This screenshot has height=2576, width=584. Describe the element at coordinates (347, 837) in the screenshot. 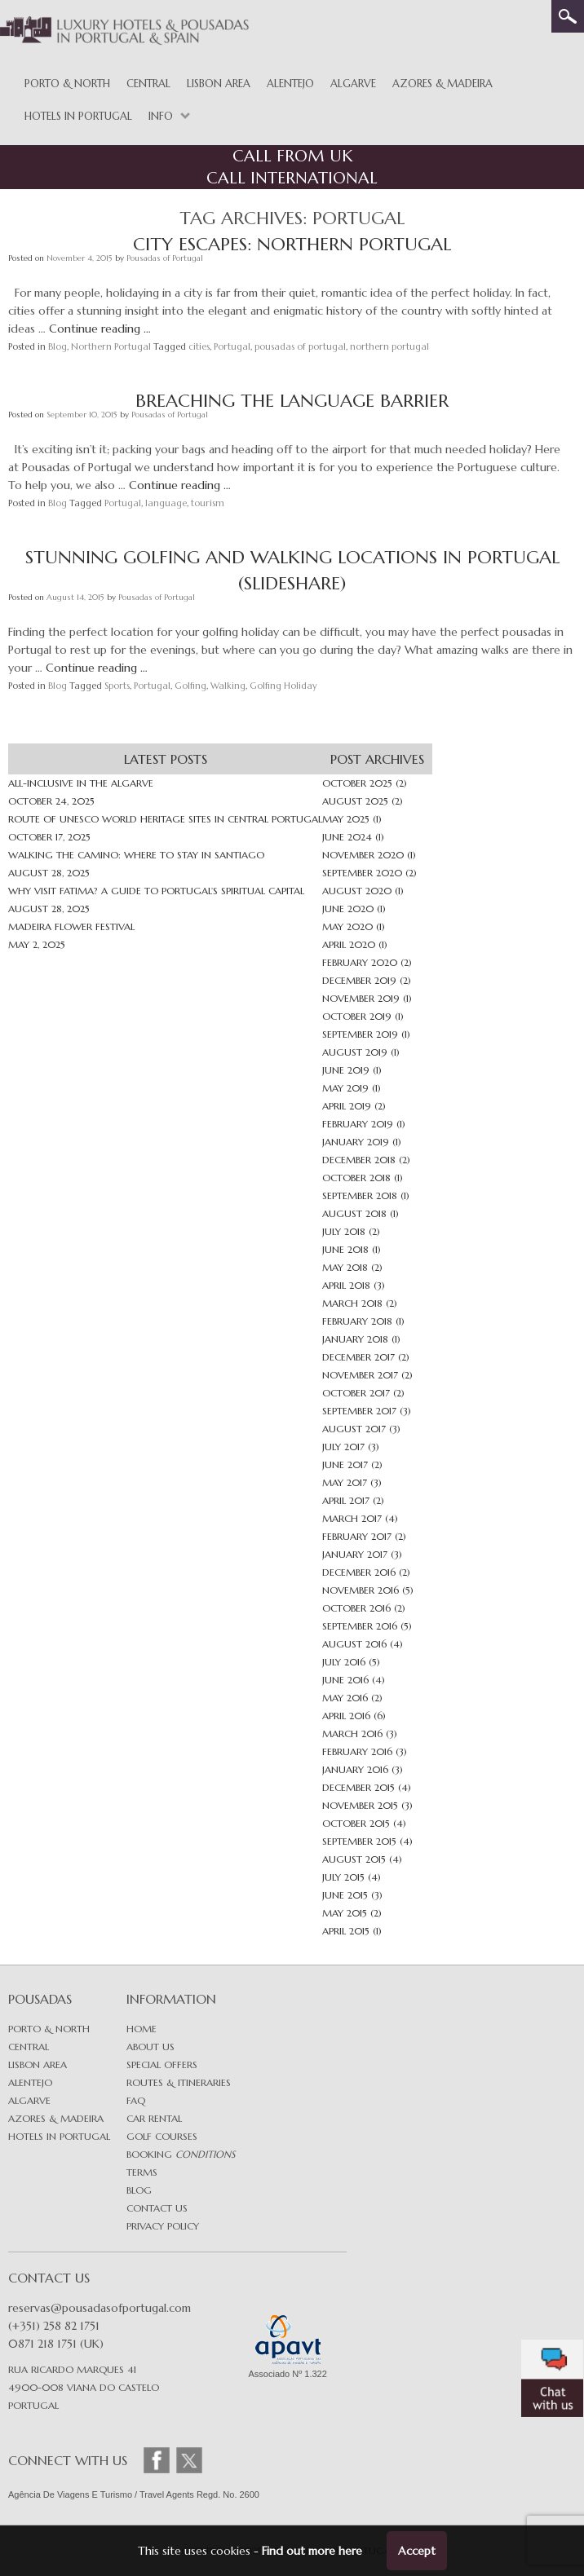

I see `June 2024` at that location.